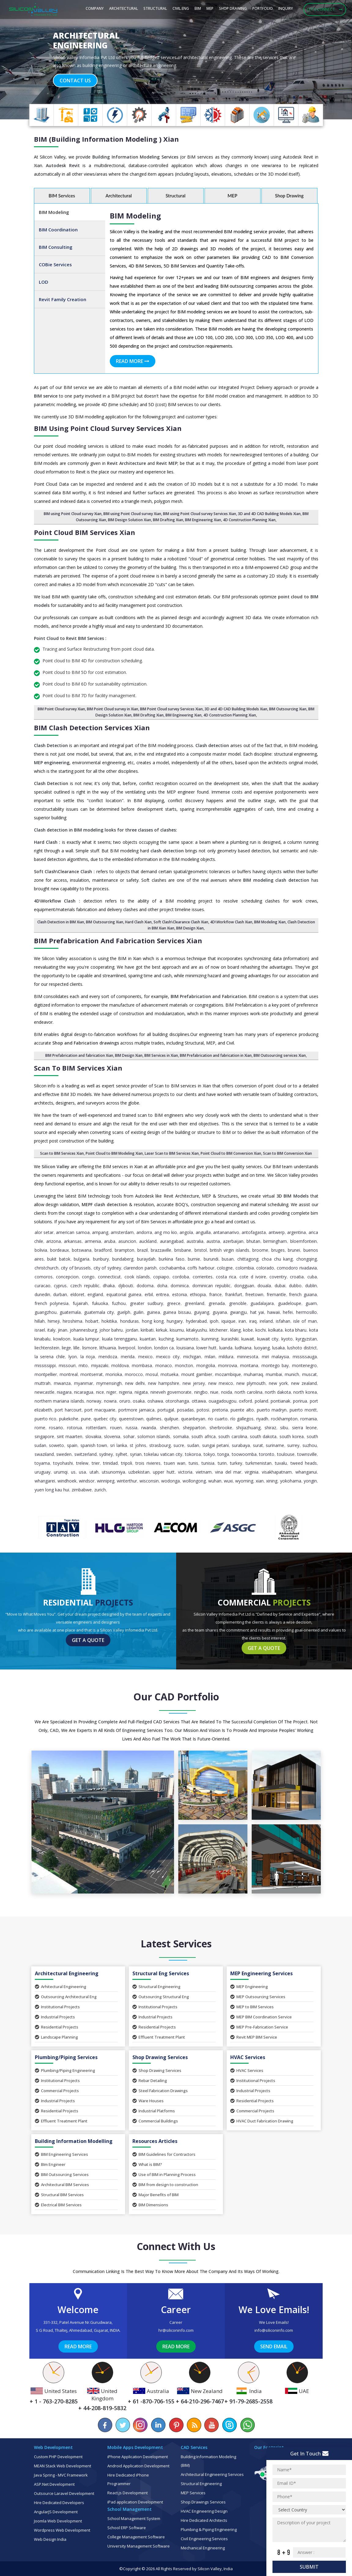 The width and height of the screenshot is (352, 2576). What do you see at coordinates (203, 1232) in the screenshot?
I see `Anguilla` at bounding box center [203, 1232].